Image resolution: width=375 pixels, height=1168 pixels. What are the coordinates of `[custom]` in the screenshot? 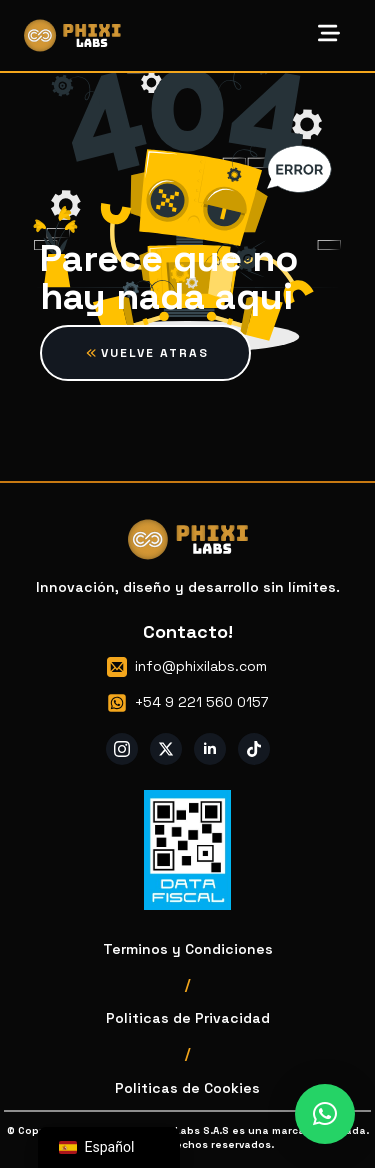 It's located at (254, 749).